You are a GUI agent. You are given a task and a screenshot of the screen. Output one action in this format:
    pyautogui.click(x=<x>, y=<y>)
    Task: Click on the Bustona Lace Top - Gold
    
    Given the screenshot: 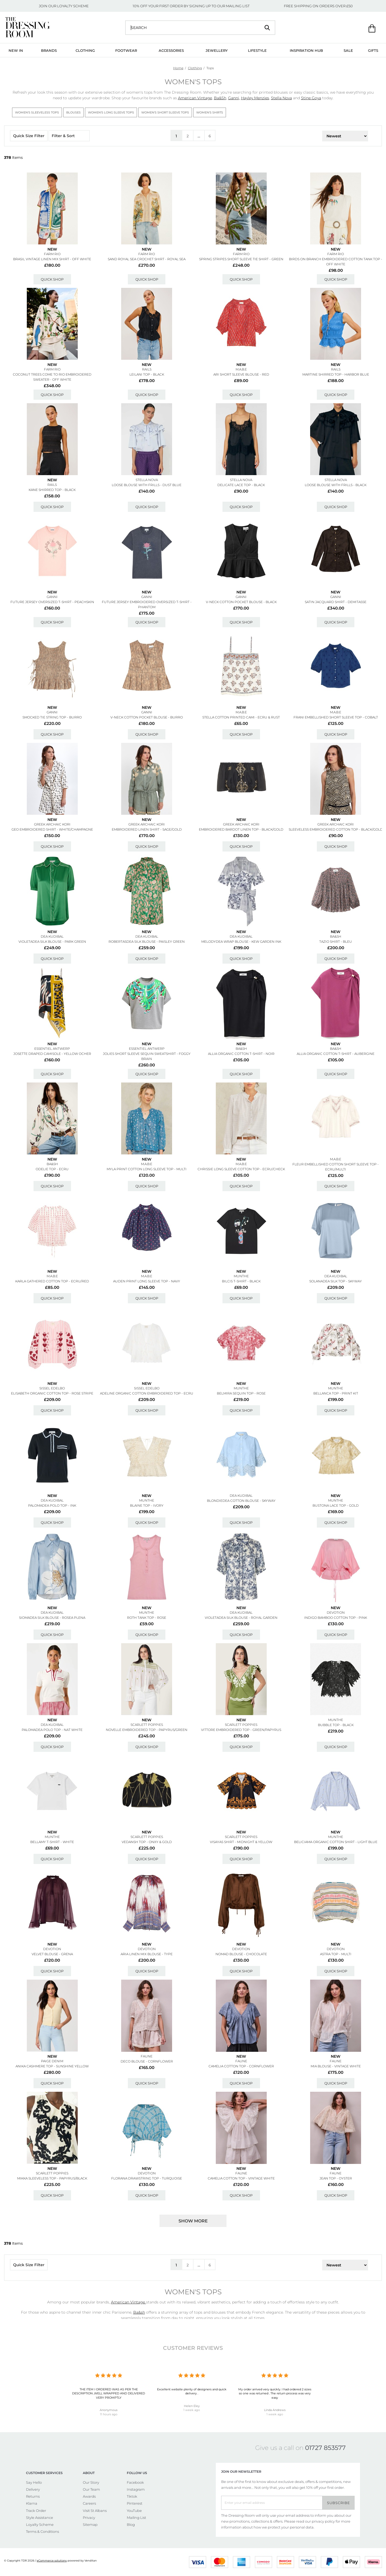 What is the action you would take?
    pyautogui.click(x=336, y=1505)
    